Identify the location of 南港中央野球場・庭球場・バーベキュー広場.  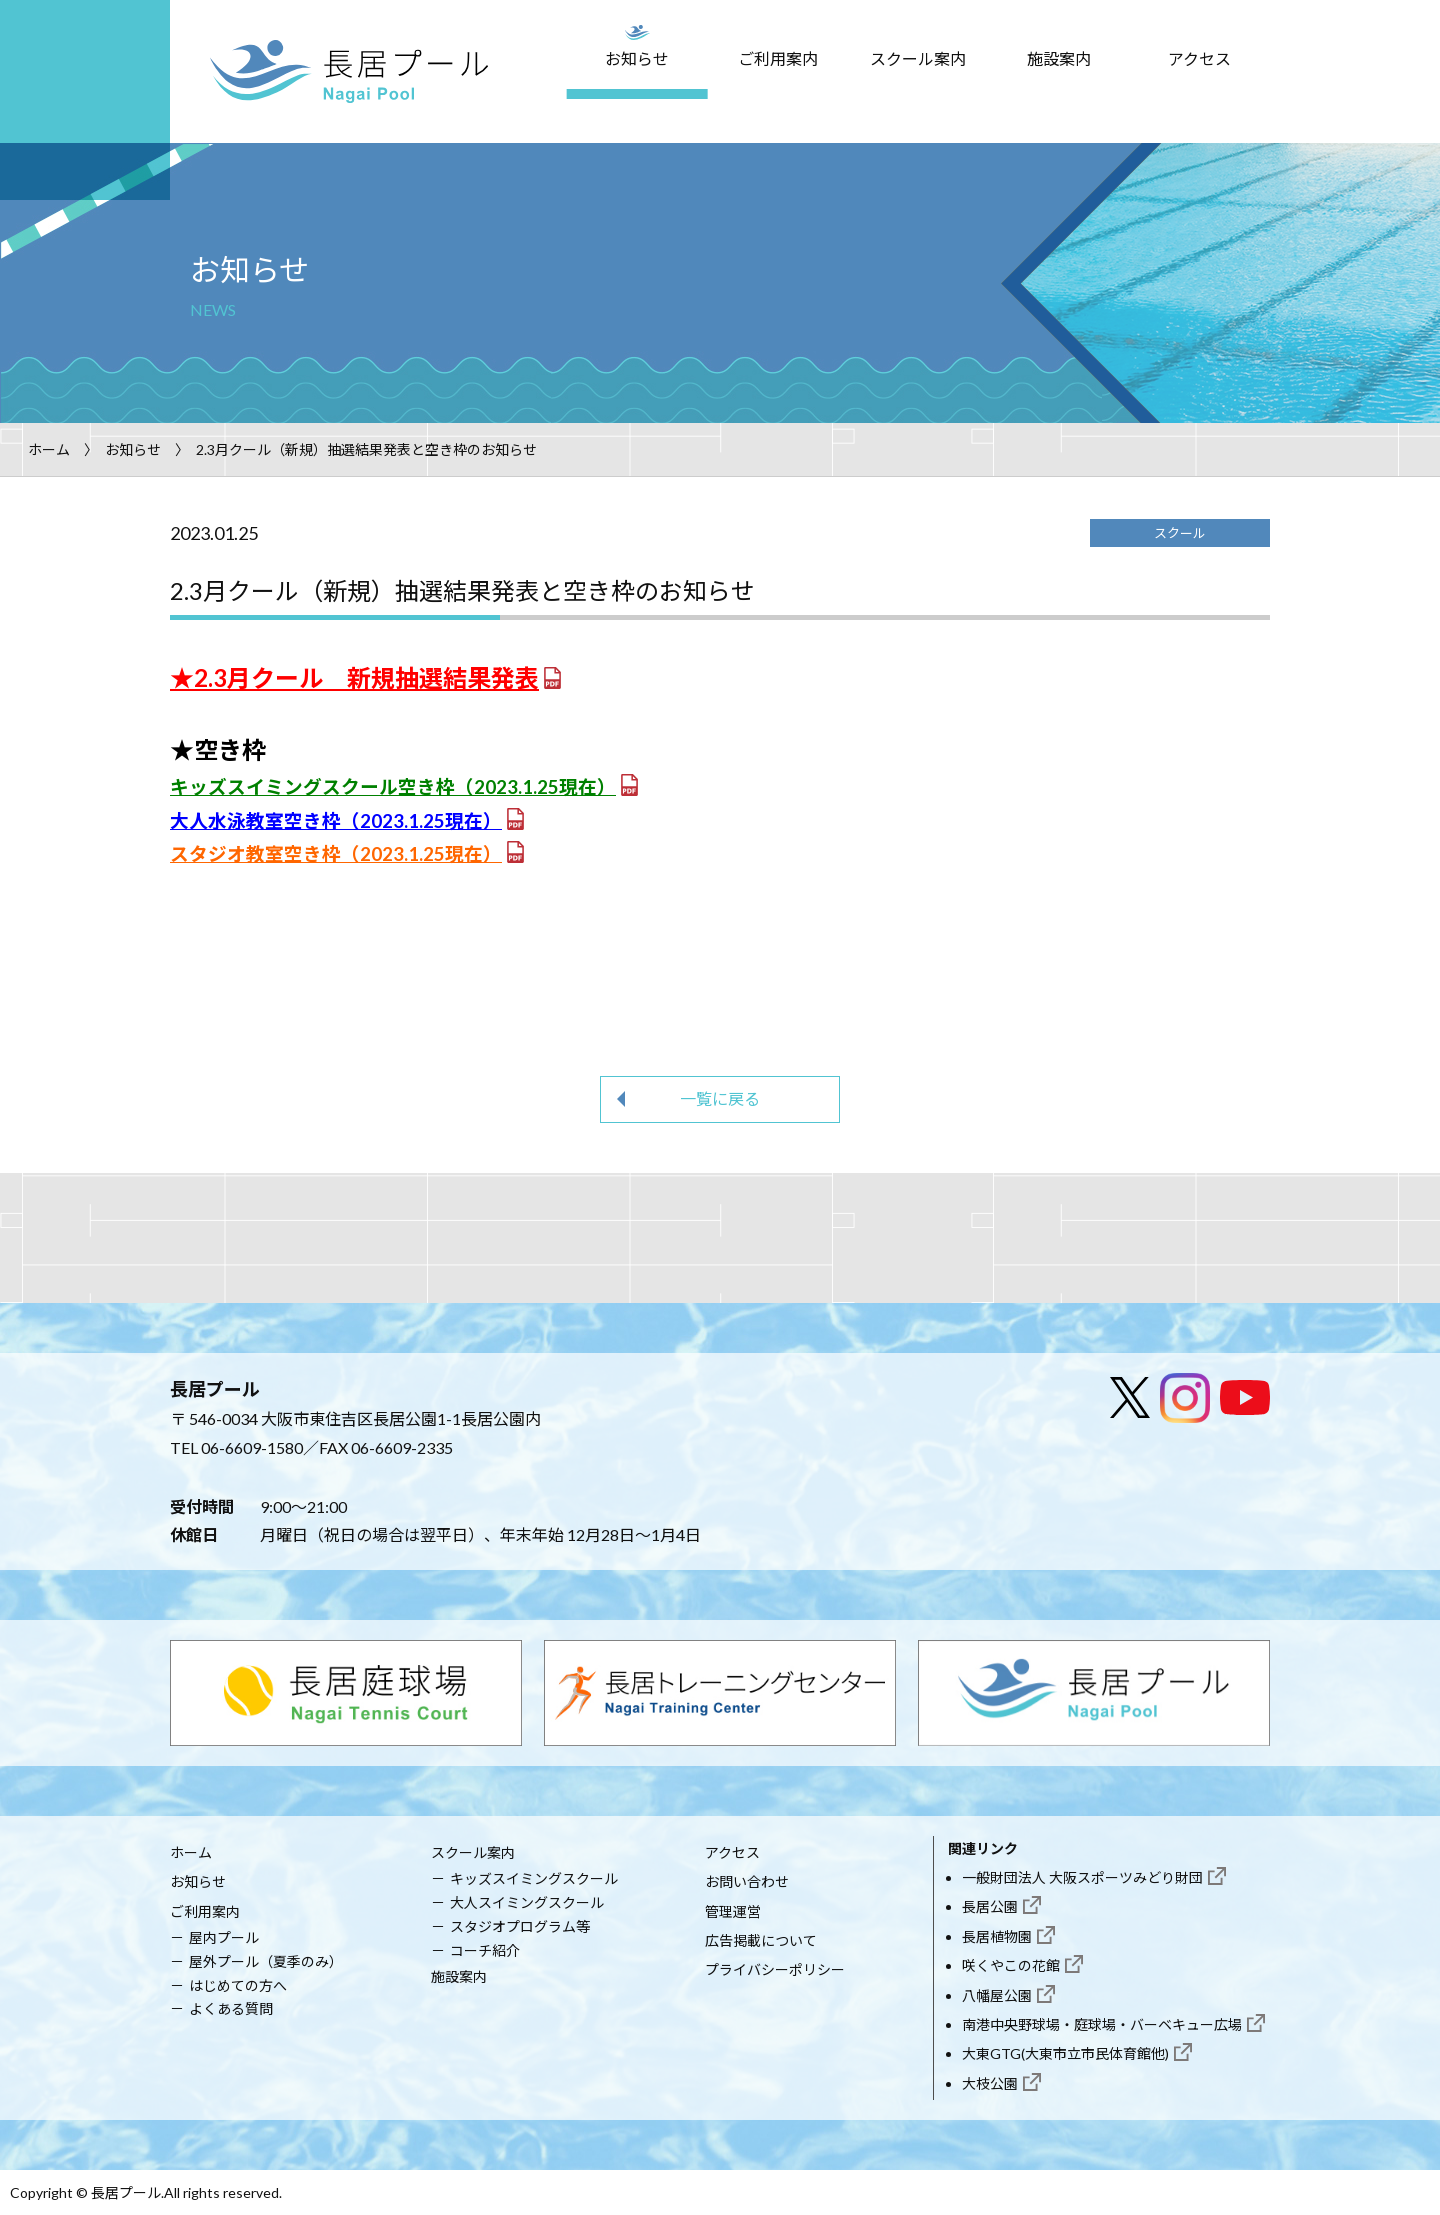
(1102, 2024).